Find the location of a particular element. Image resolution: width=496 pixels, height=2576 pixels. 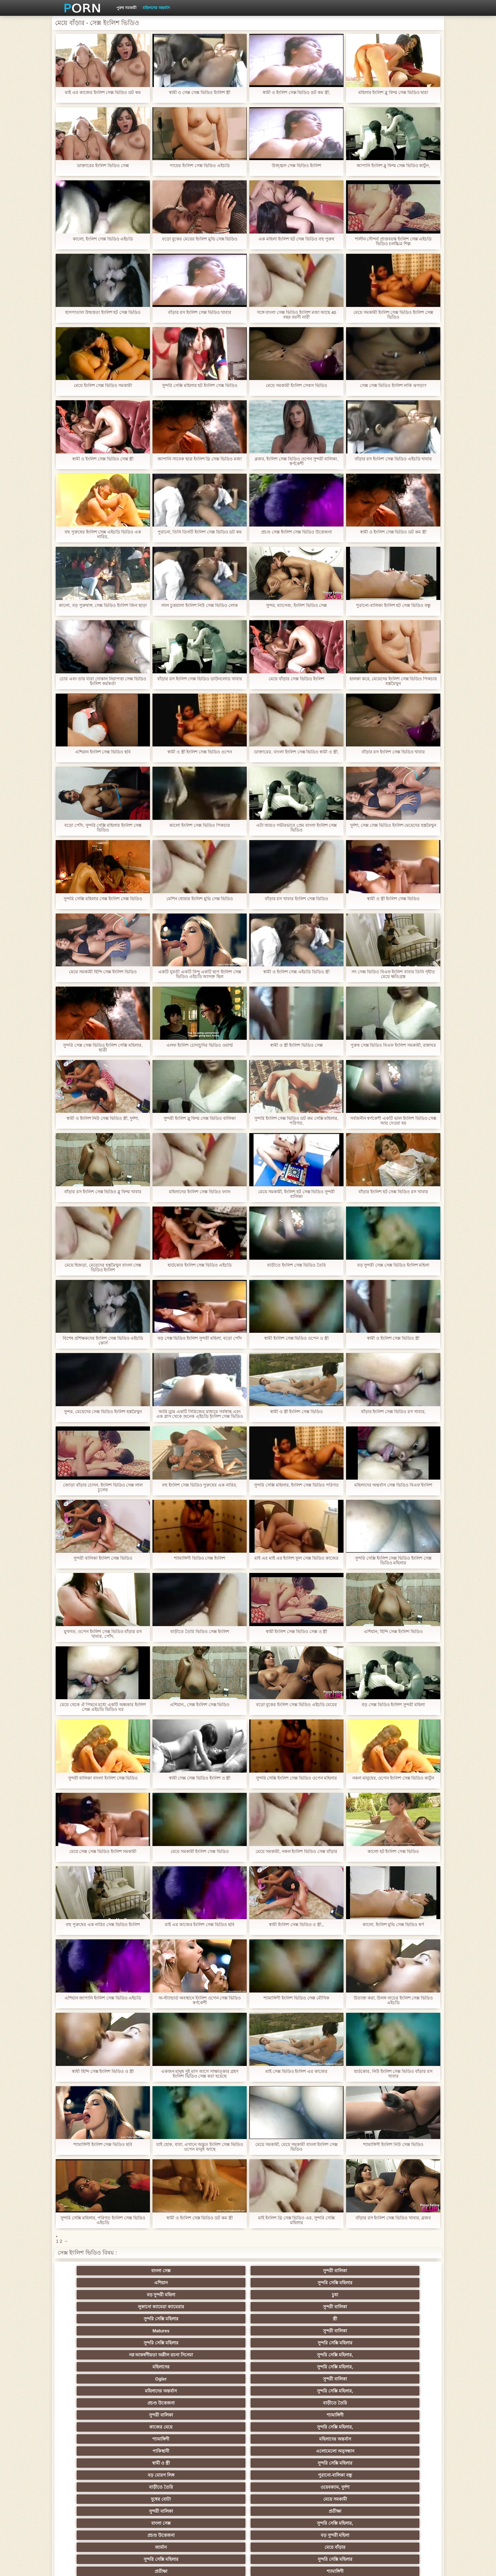

বাংলা সেক্স is located at coordinates (93, 2270).